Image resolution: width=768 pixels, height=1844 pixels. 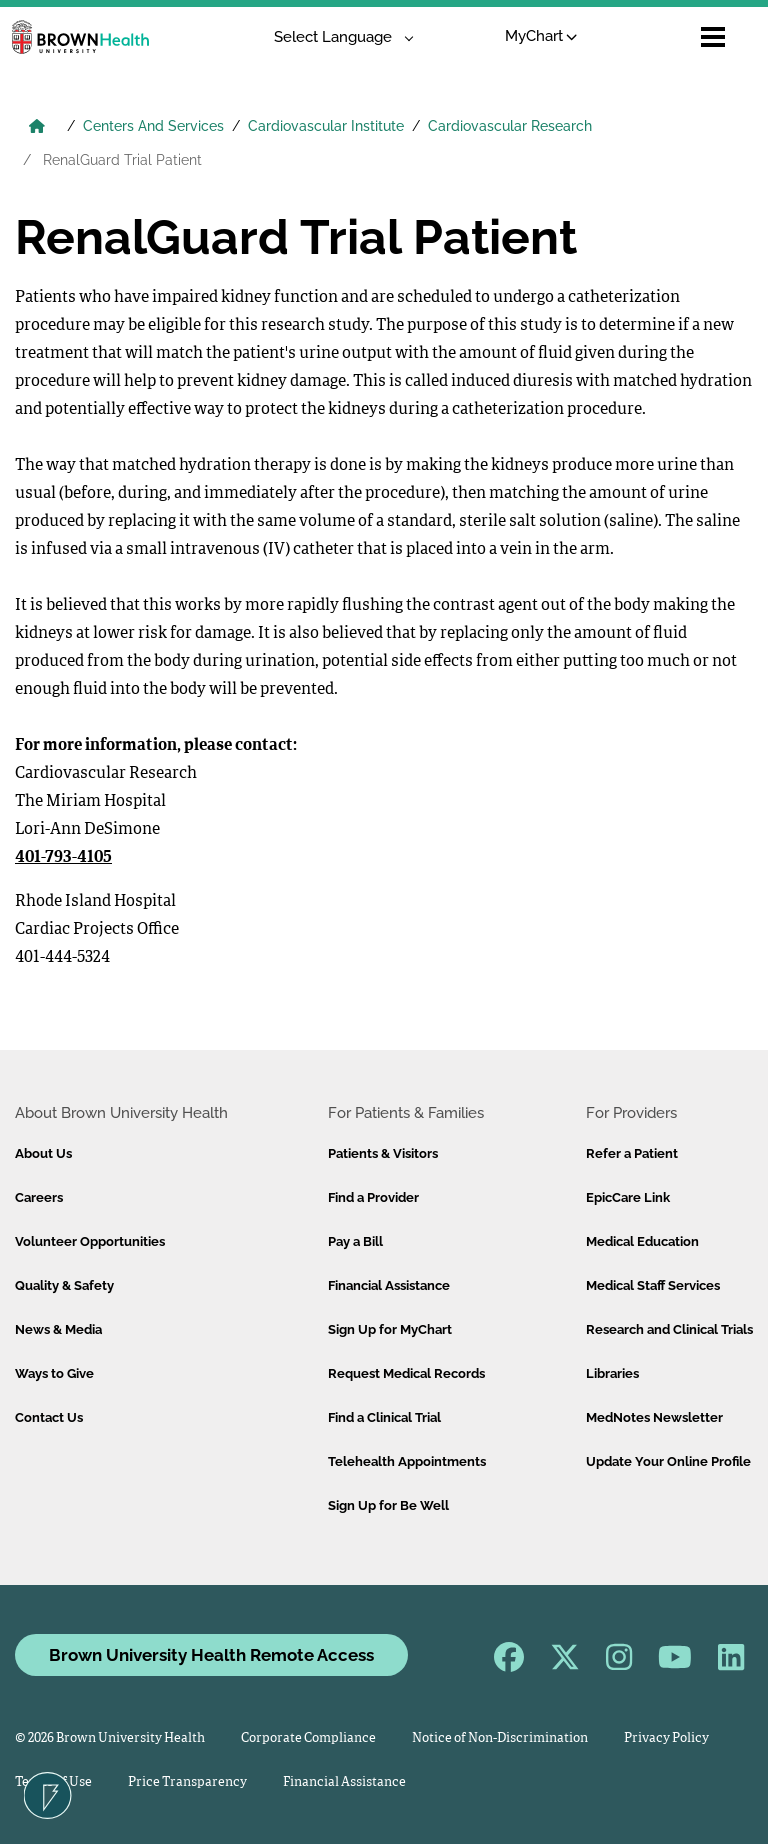 I want to click on [Brown University Health Home], so click(x=37, y=128).